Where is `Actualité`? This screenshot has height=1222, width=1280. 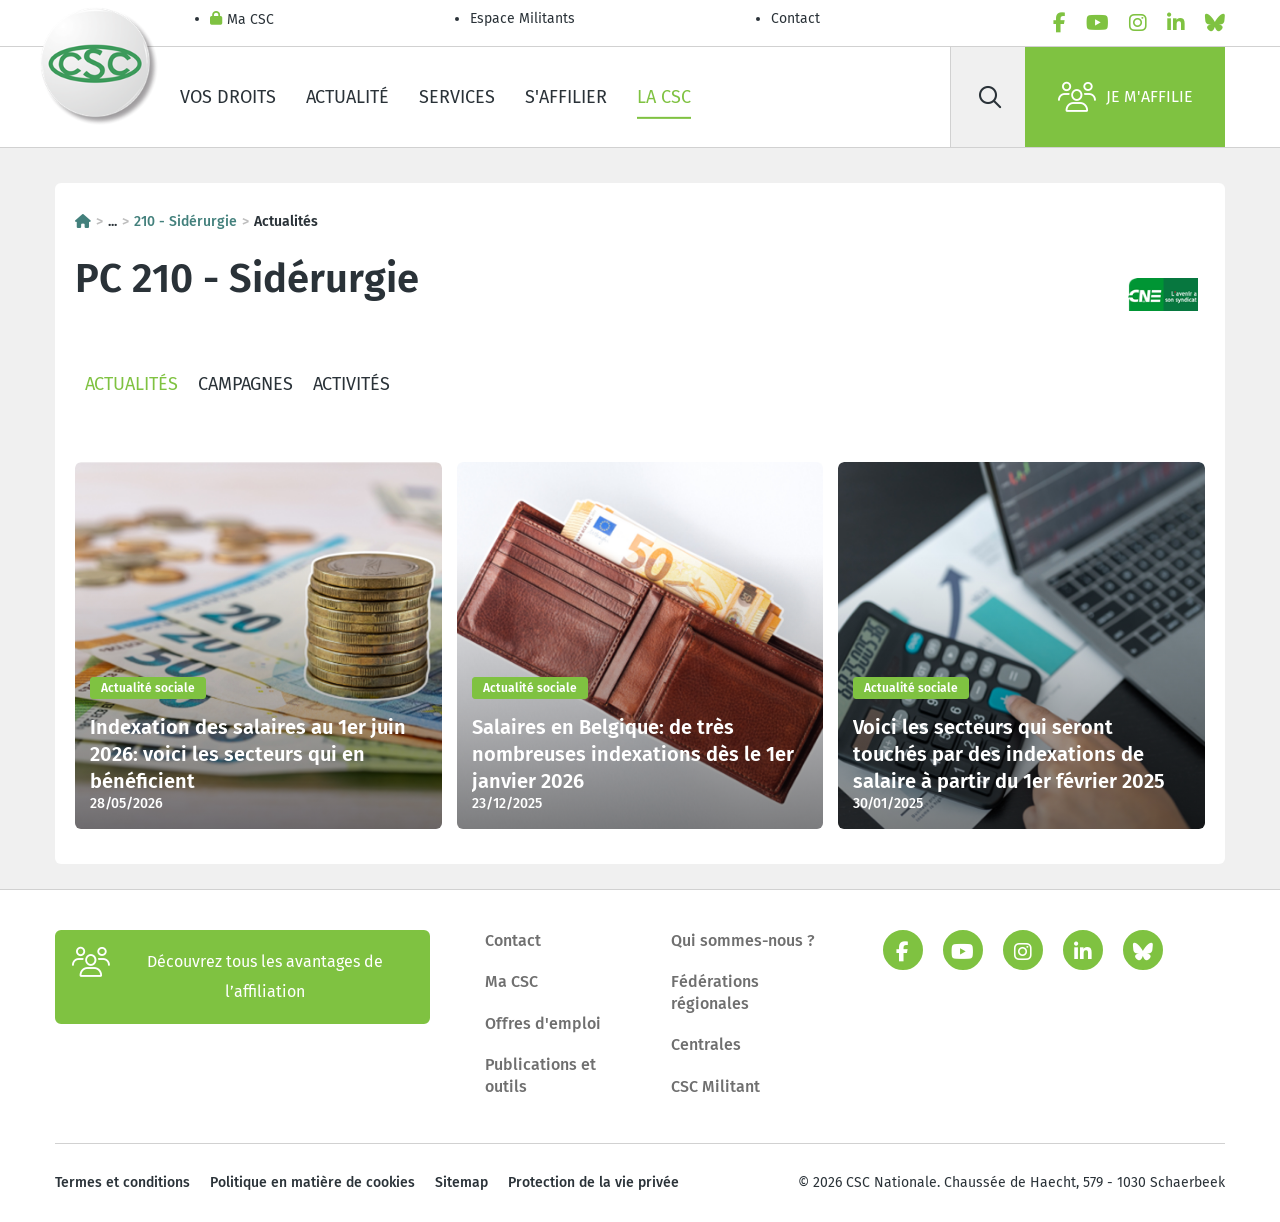
Actualité is located at coordinates (347, 97).